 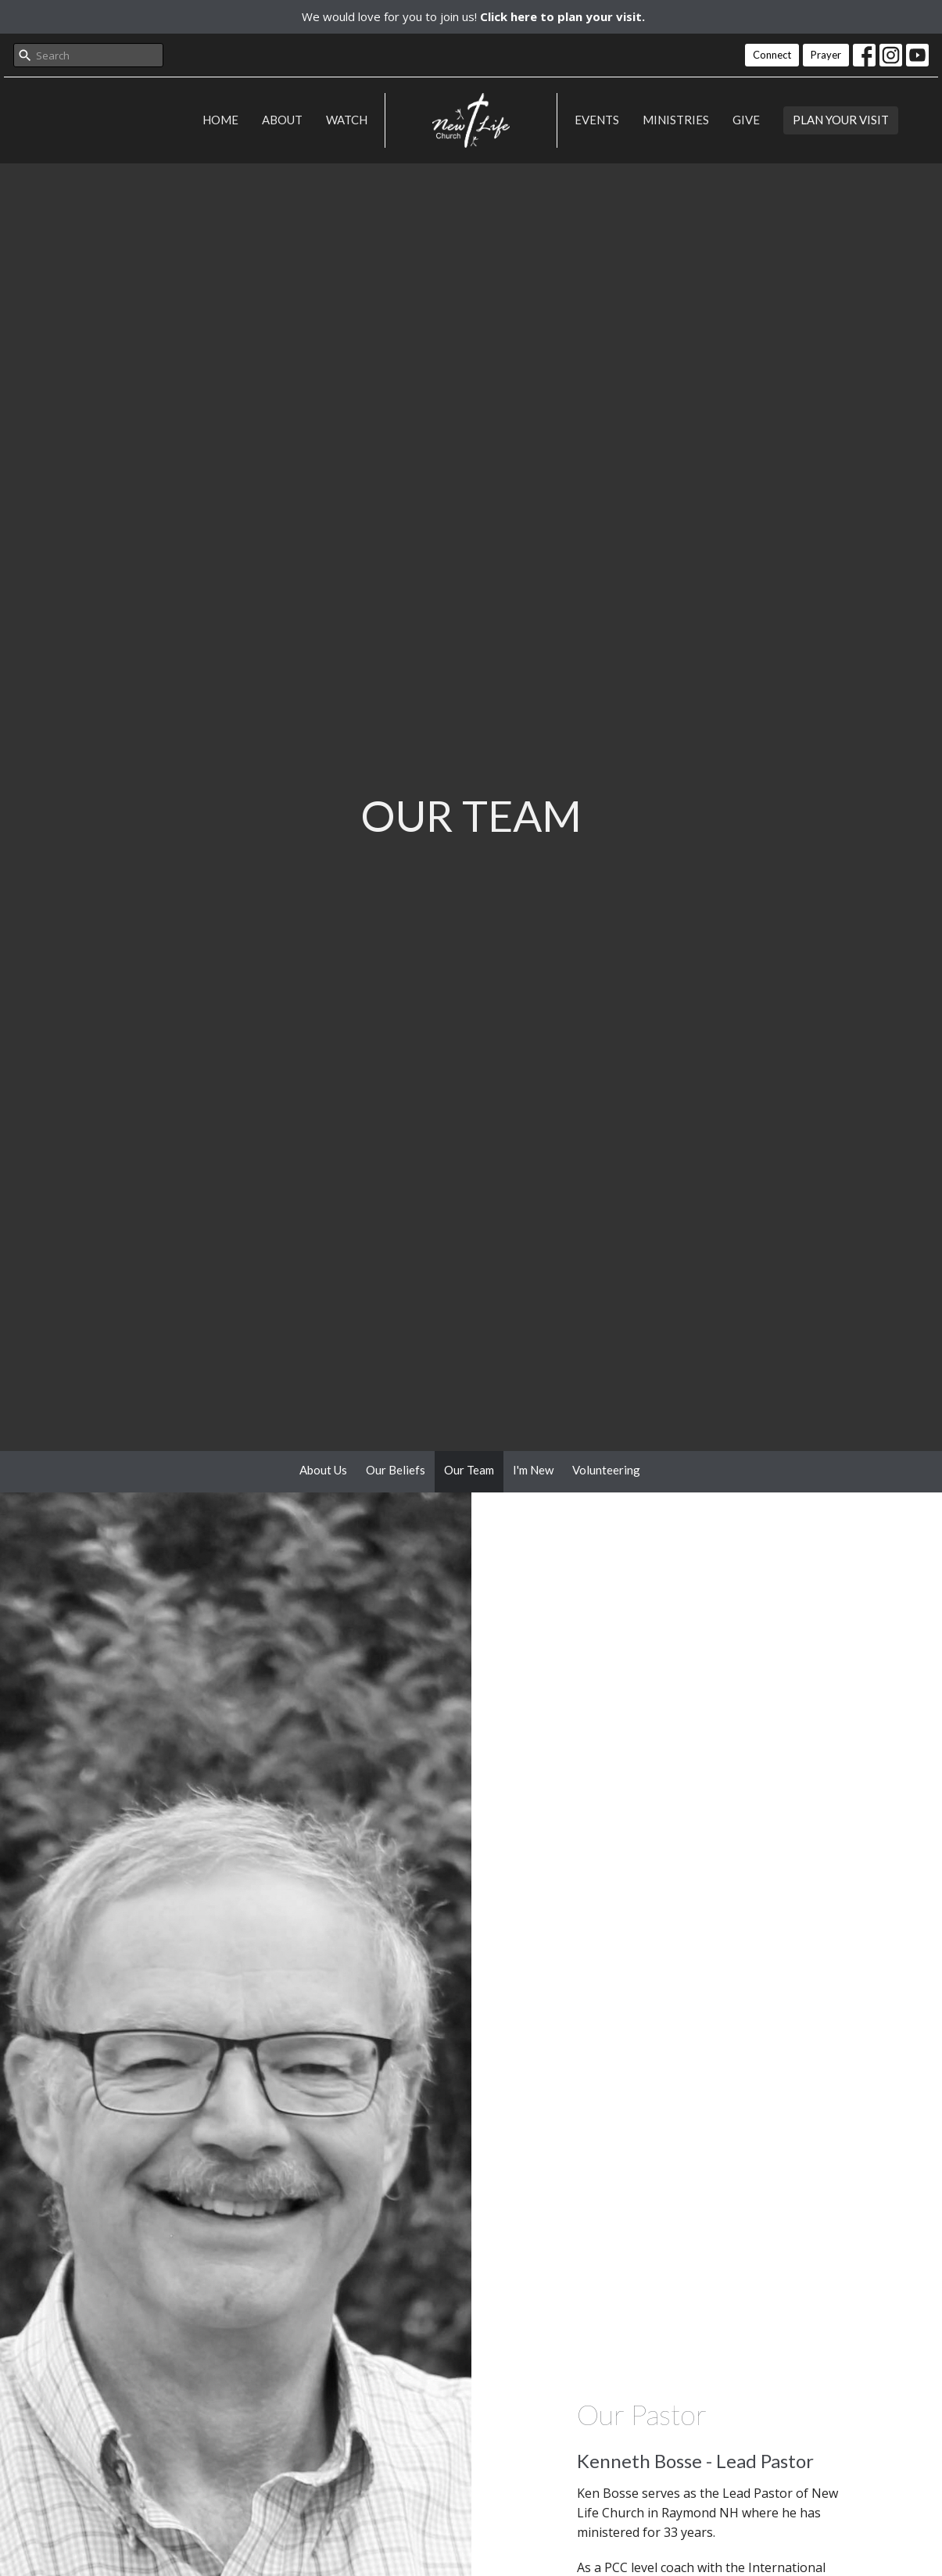 What do you see at coordinates (323, 1470) in the screenshot?
I see `About Us` at bounding box center [323, 1470].